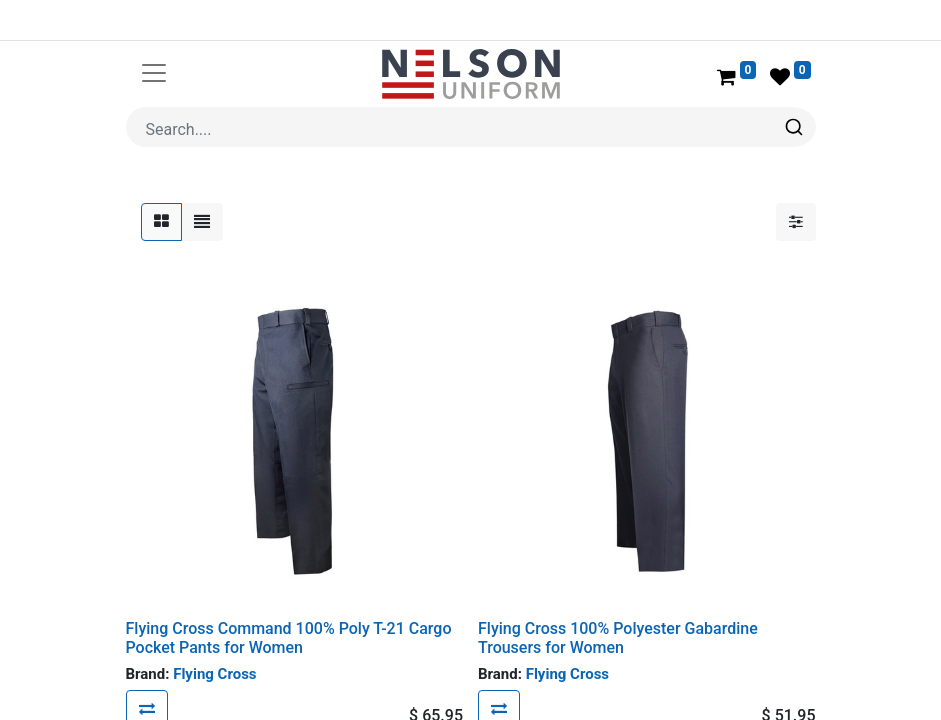 This screenshot has width=941, height=720. Describe the element at coordinates (289, 590) in the screenshot. I see `Flying Cross Command 100% Poly T-21 Cargo Pocket Pants for Women` at that location.